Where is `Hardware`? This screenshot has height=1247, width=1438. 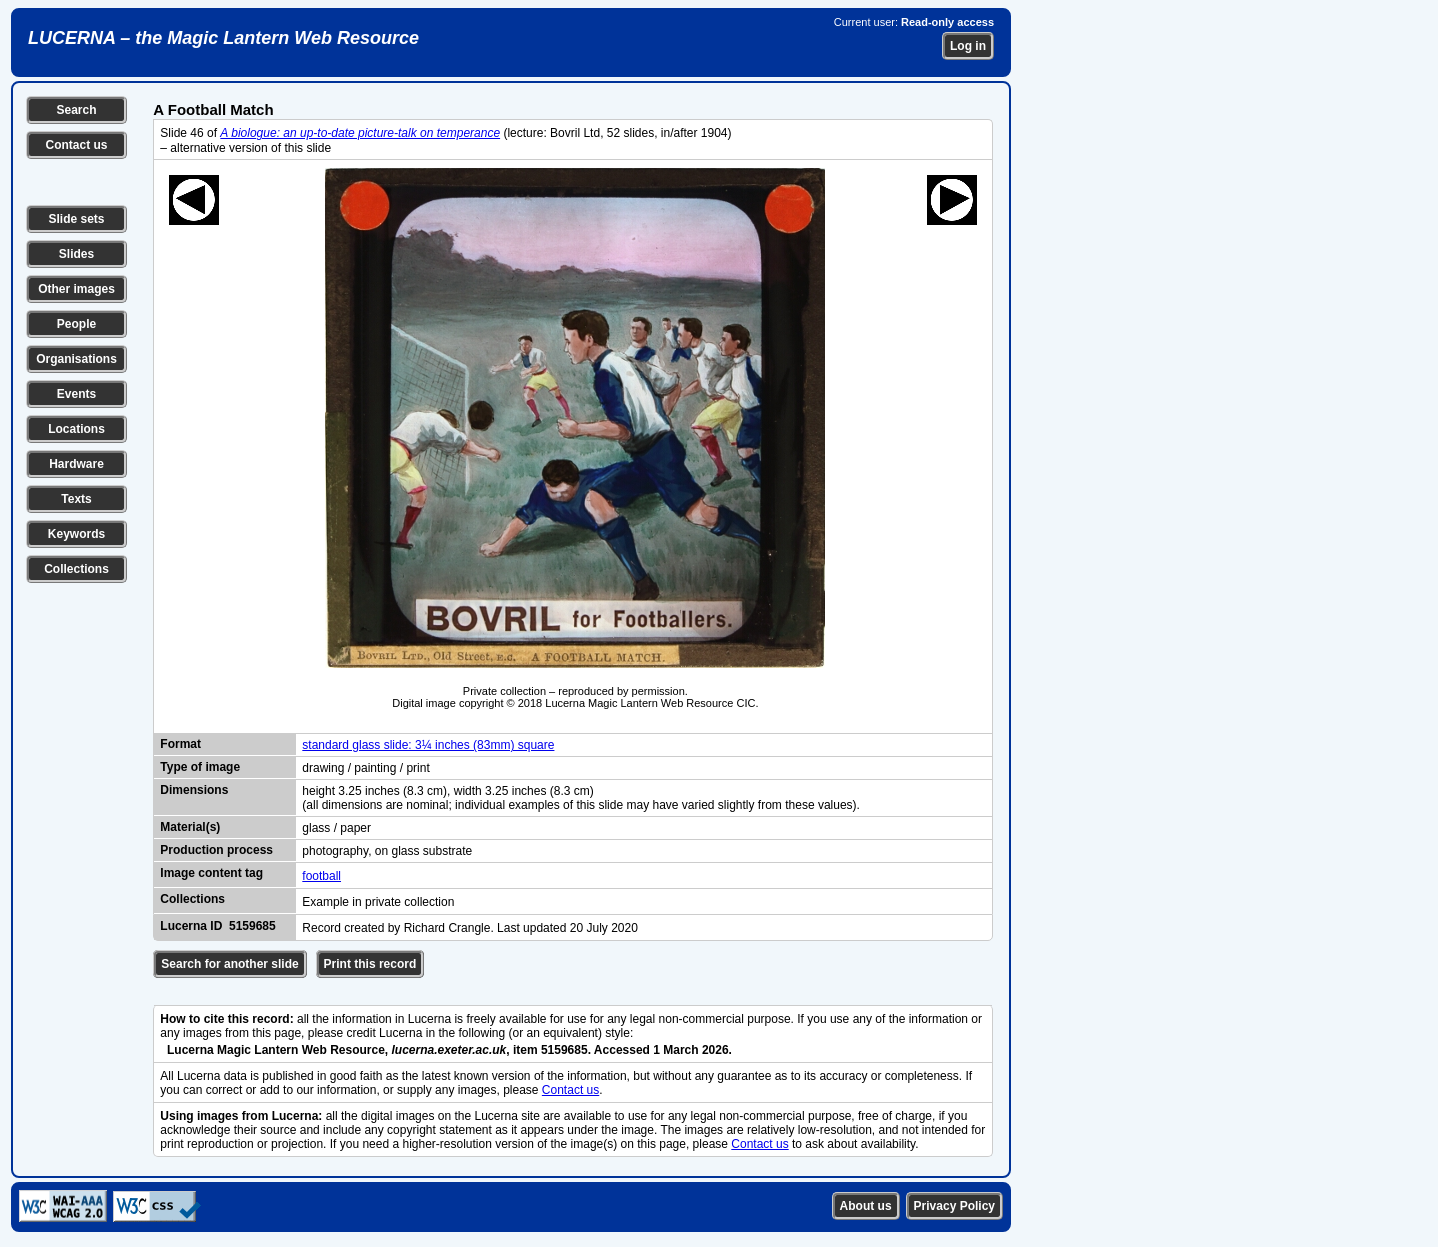 Hardware is located at coordinates (76, 464).